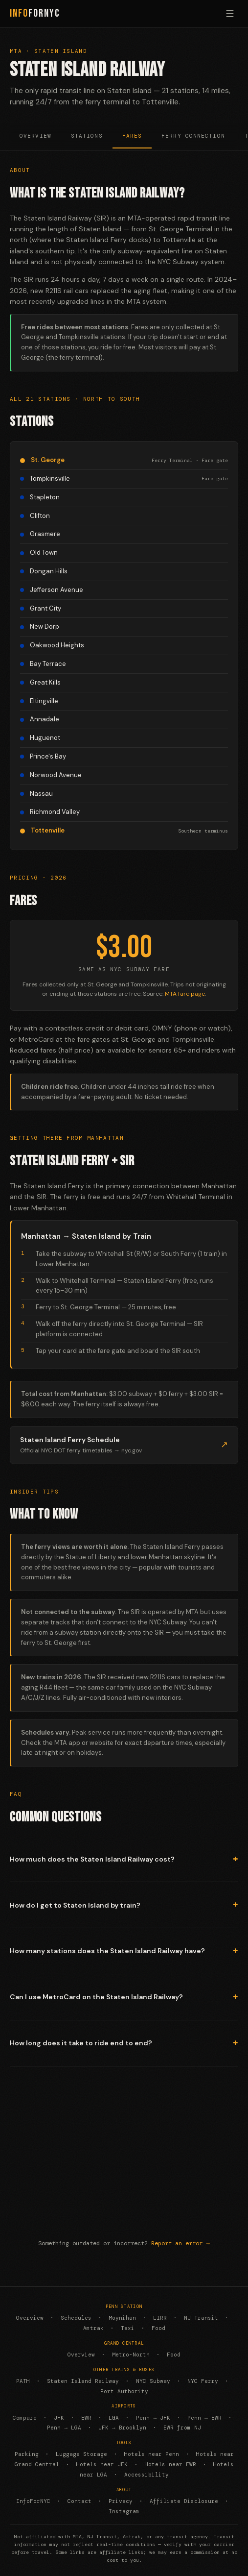 Image resolution: width=248 pixels, height=2576 pixels. I want to click on Fares, so click(132, 135).